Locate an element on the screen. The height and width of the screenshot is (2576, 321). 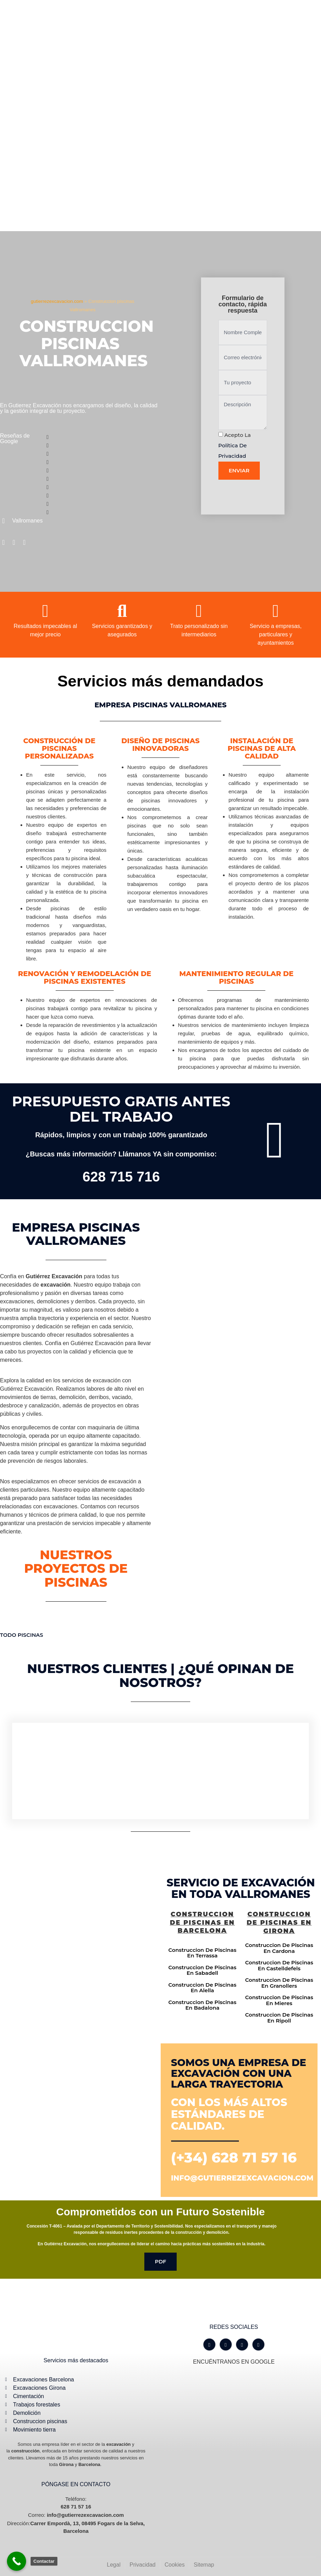
Construccion de piscinas en Girona is located at coordinates (279, 1922).